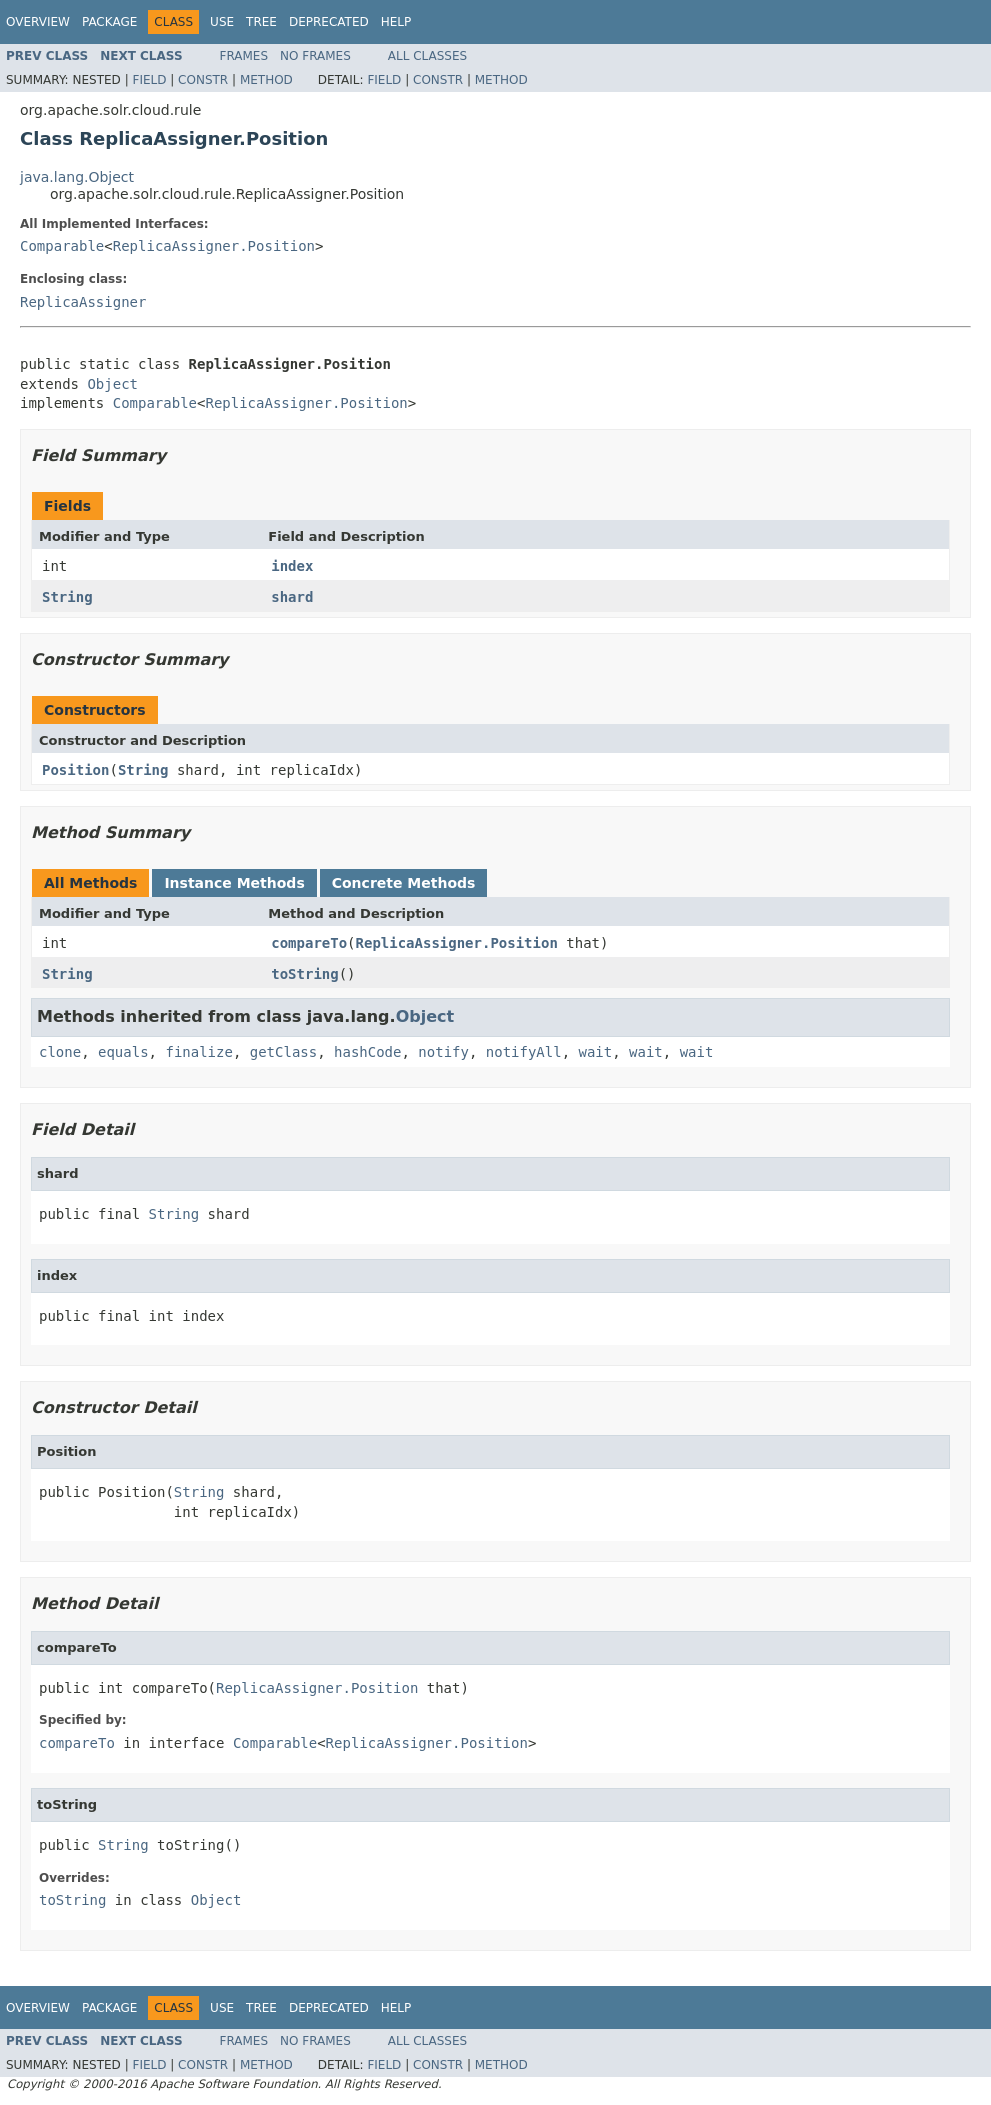  What do you see at coordinates (283, 1052) in the screenshot?
I see `getClass` at bounding box center [283, 1052].